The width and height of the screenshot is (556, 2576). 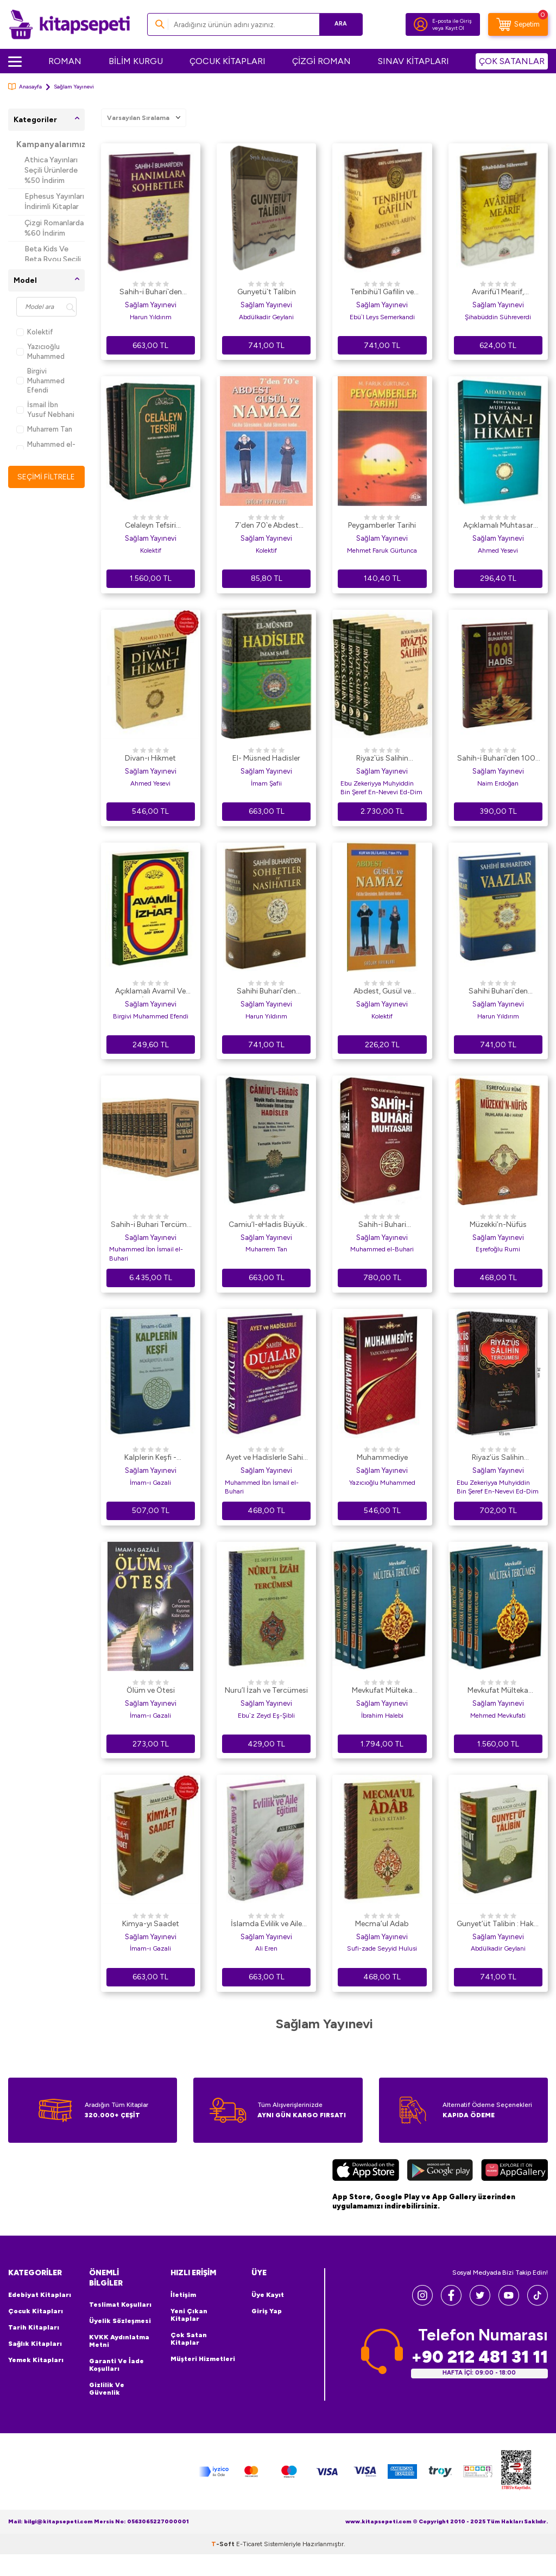 What do you see at coordinates (518, 24) in the screenshot?
I see `[Sepetim]` at bounding box center [518, 24].